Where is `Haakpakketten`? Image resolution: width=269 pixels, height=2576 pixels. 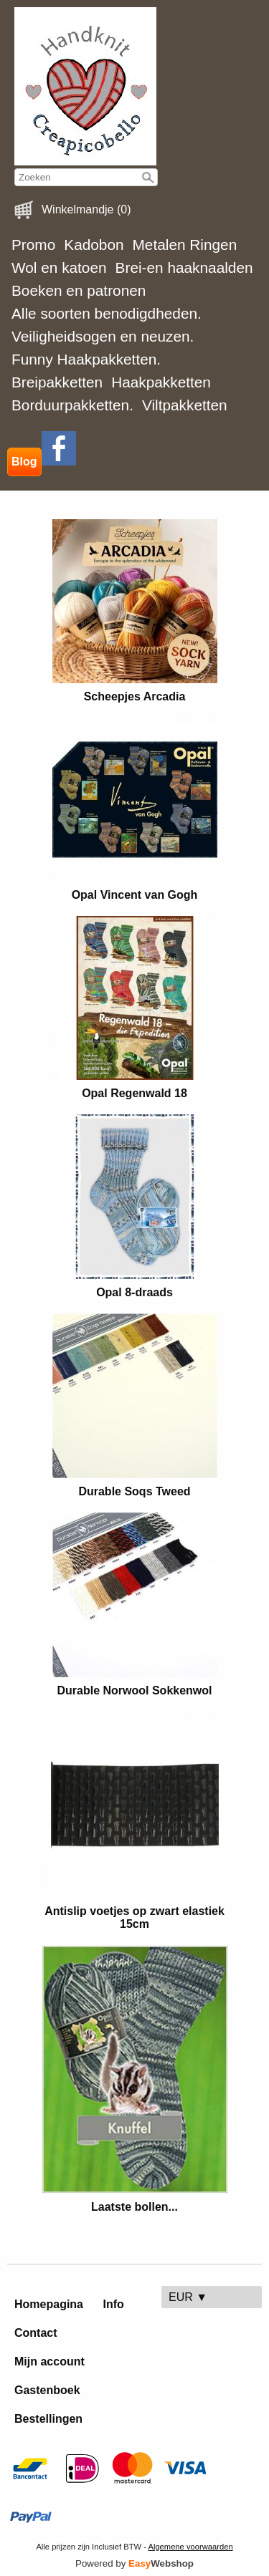 Haakpakketten is located at coordinates (161, 382).